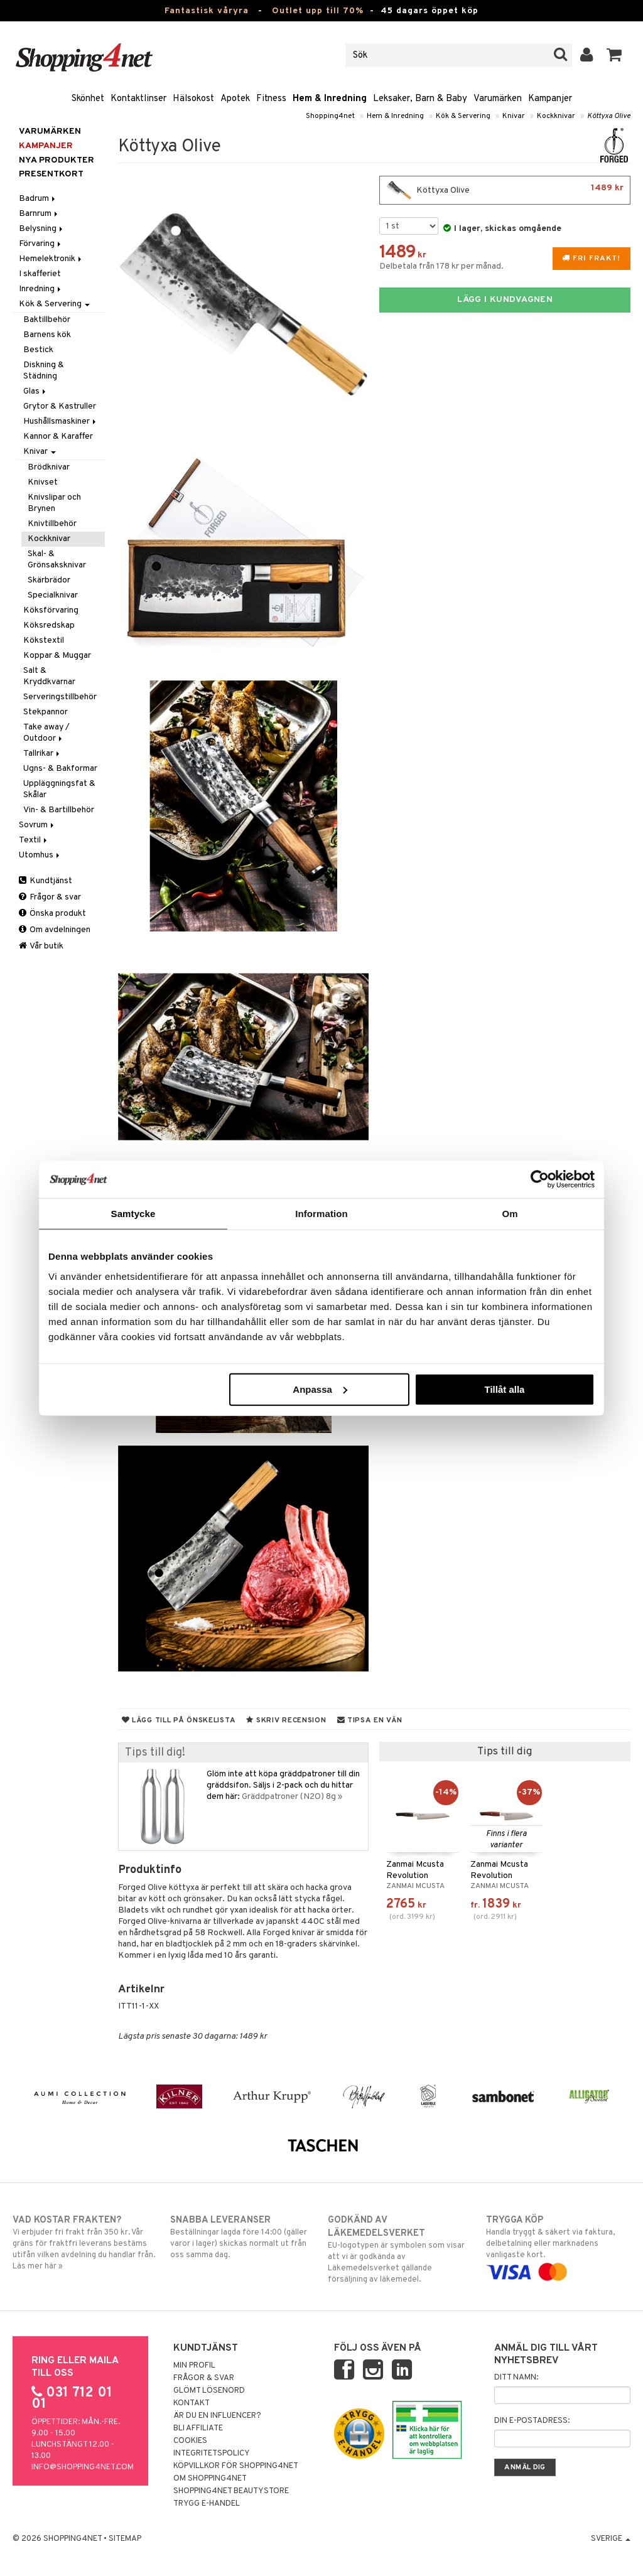 Image resolution: width=643 pixels, height=2576 pixels. I want to click on Sitemap, so click(125, 2539).